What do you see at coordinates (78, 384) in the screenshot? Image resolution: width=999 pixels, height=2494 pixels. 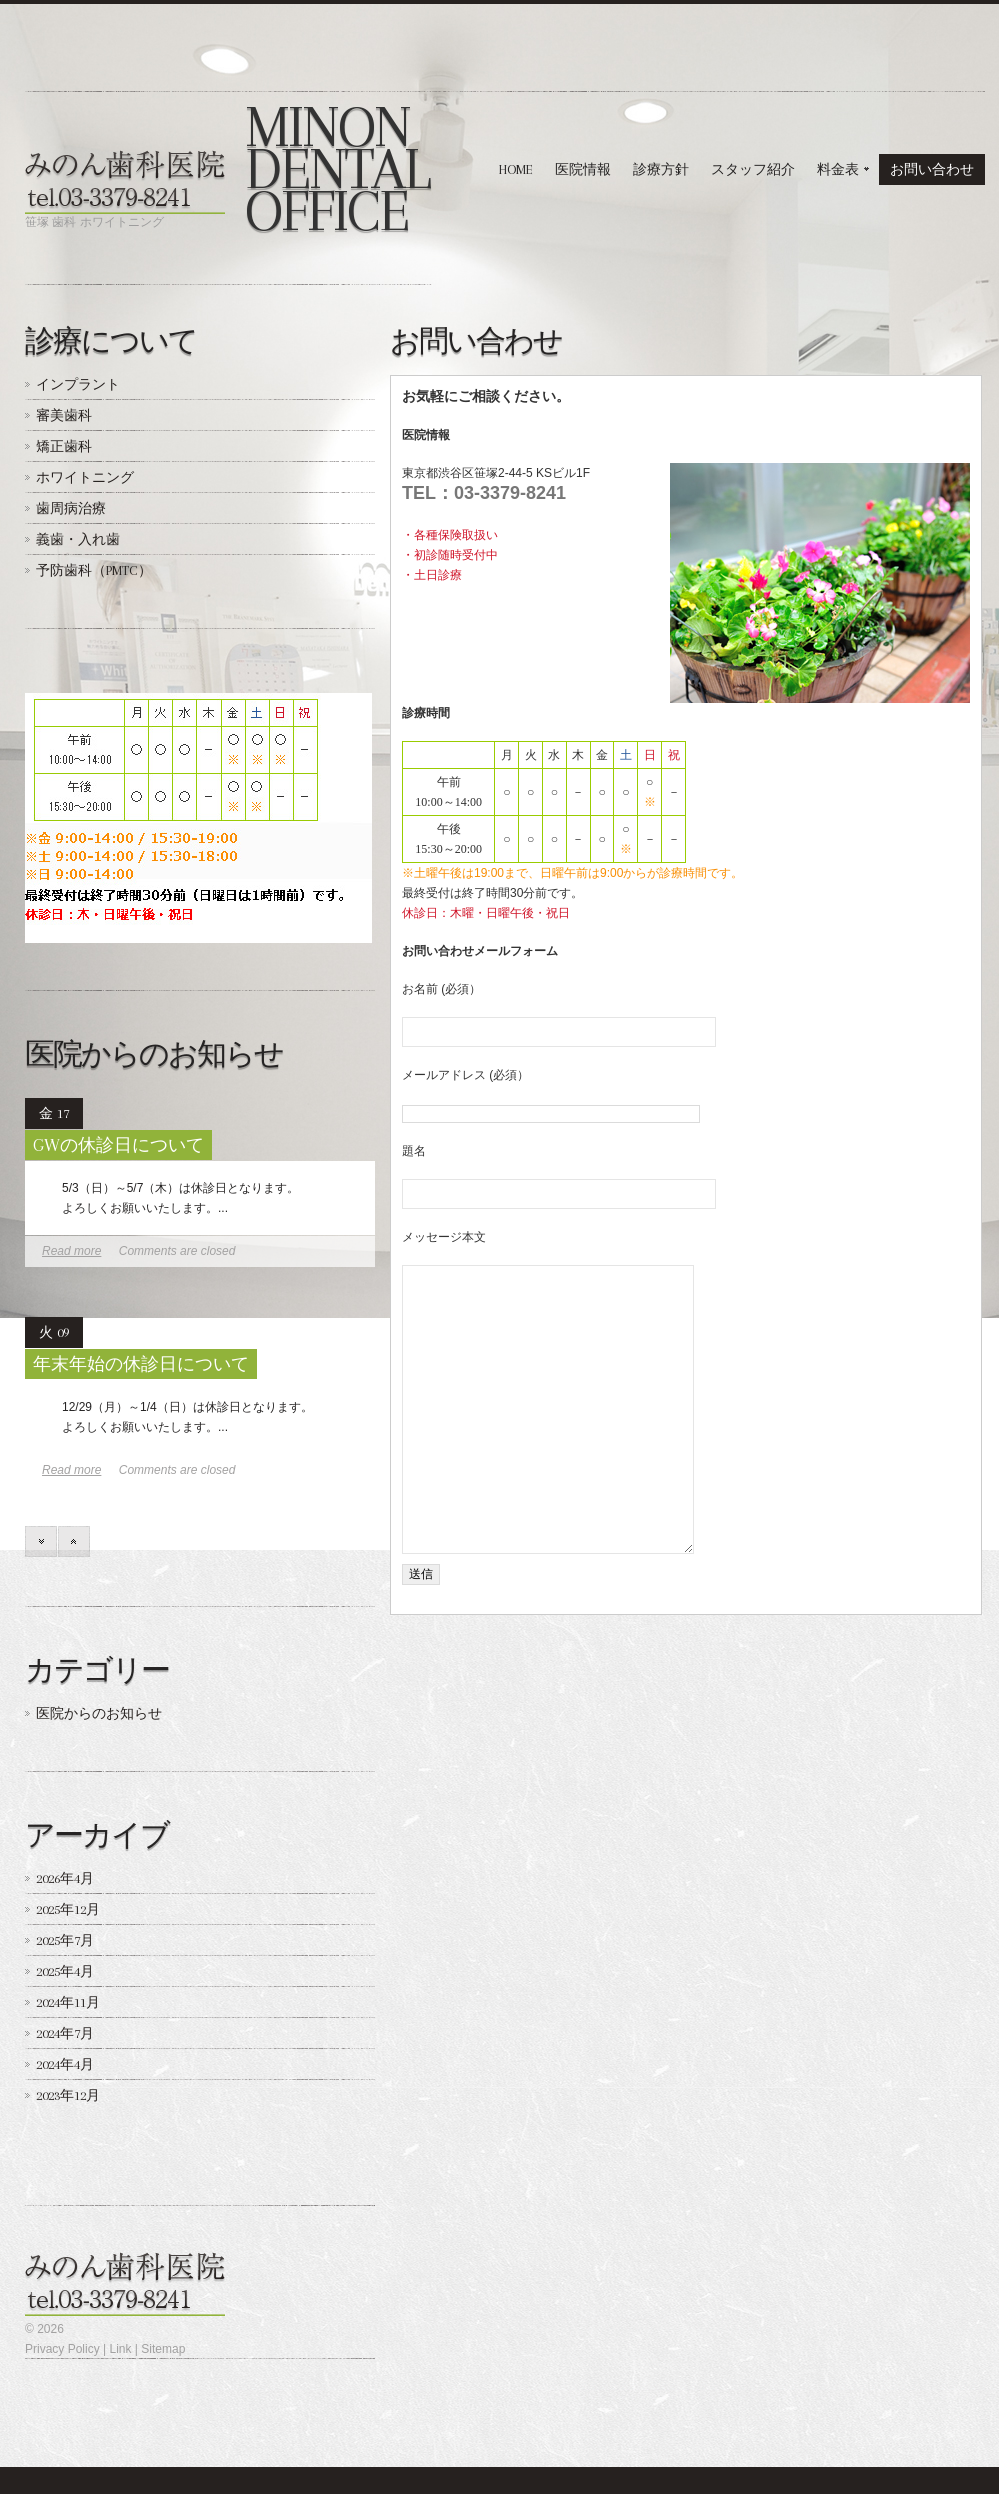 I see `インプラント` at bounding box center [78, 384].